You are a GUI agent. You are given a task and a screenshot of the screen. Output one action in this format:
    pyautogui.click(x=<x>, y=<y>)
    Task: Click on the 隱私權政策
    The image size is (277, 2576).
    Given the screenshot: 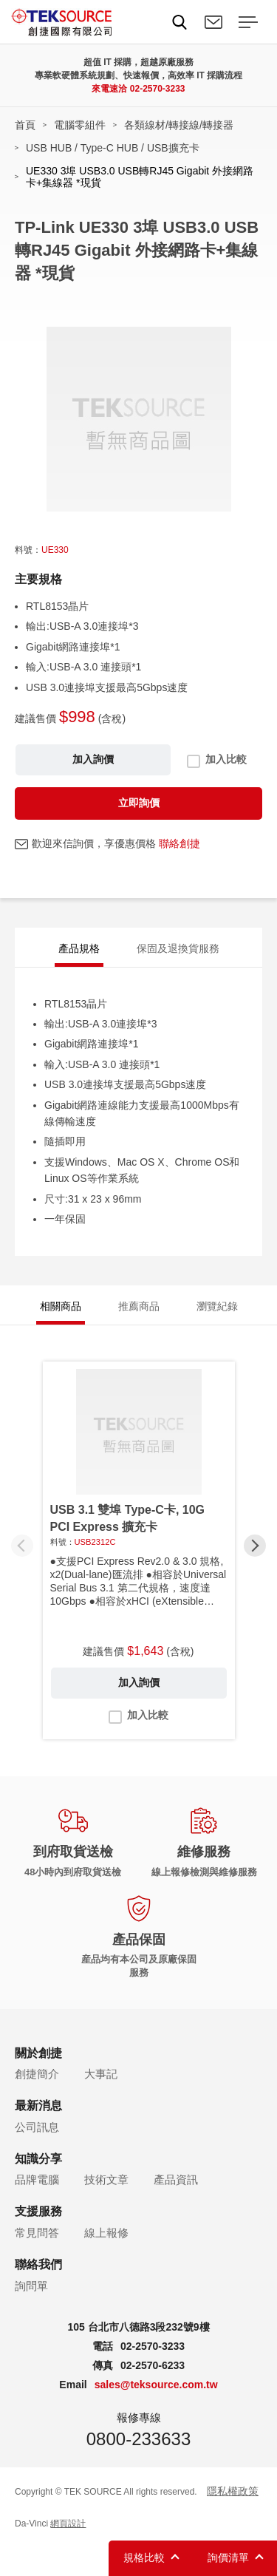 What is the action you would take?
    pyautogui.click(x=233, y=2491)
    